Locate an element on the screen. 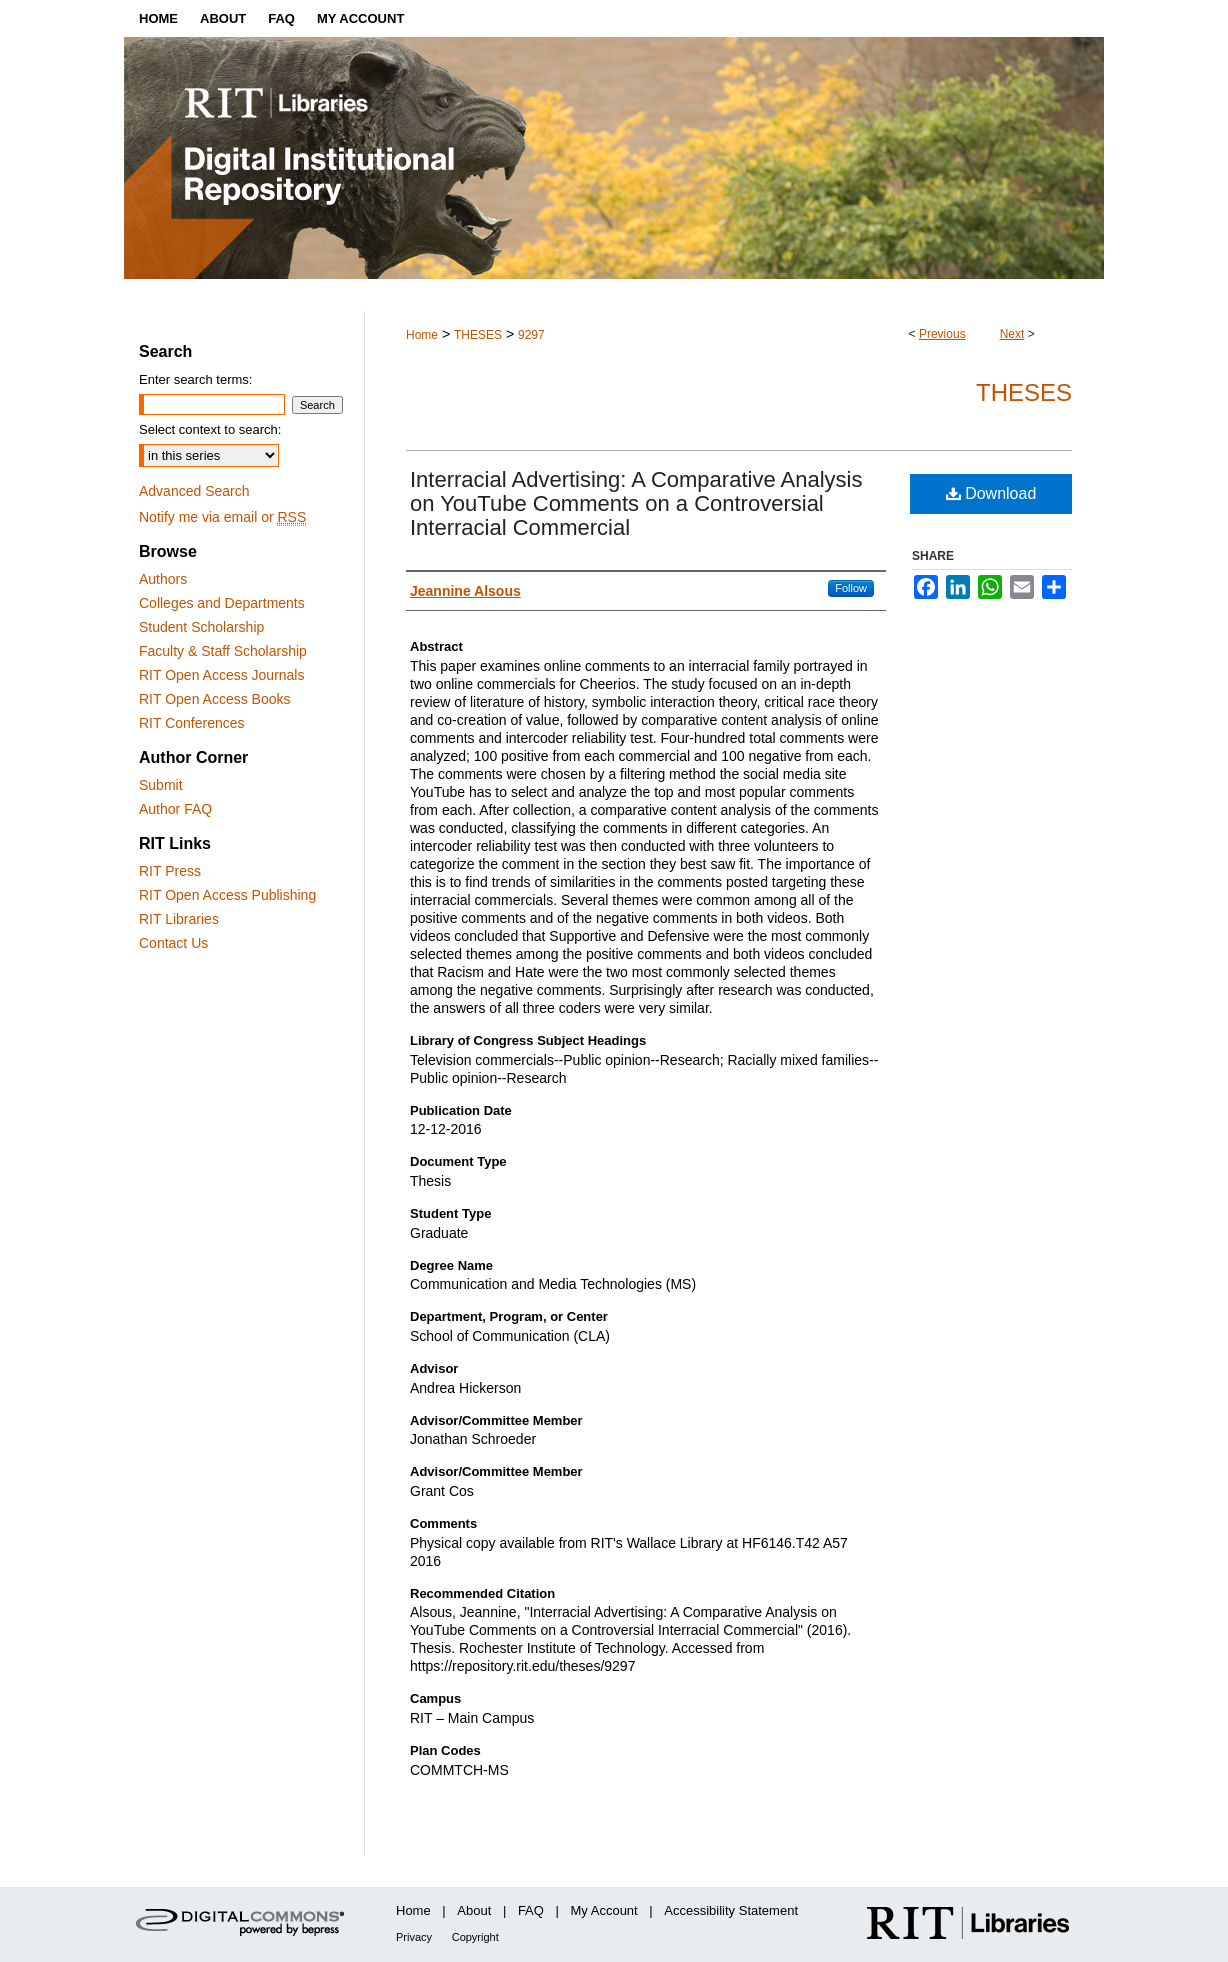 The width and height of the screenshot is (1228, 1962). RIT Libraries is located at coordinates (179, 919).